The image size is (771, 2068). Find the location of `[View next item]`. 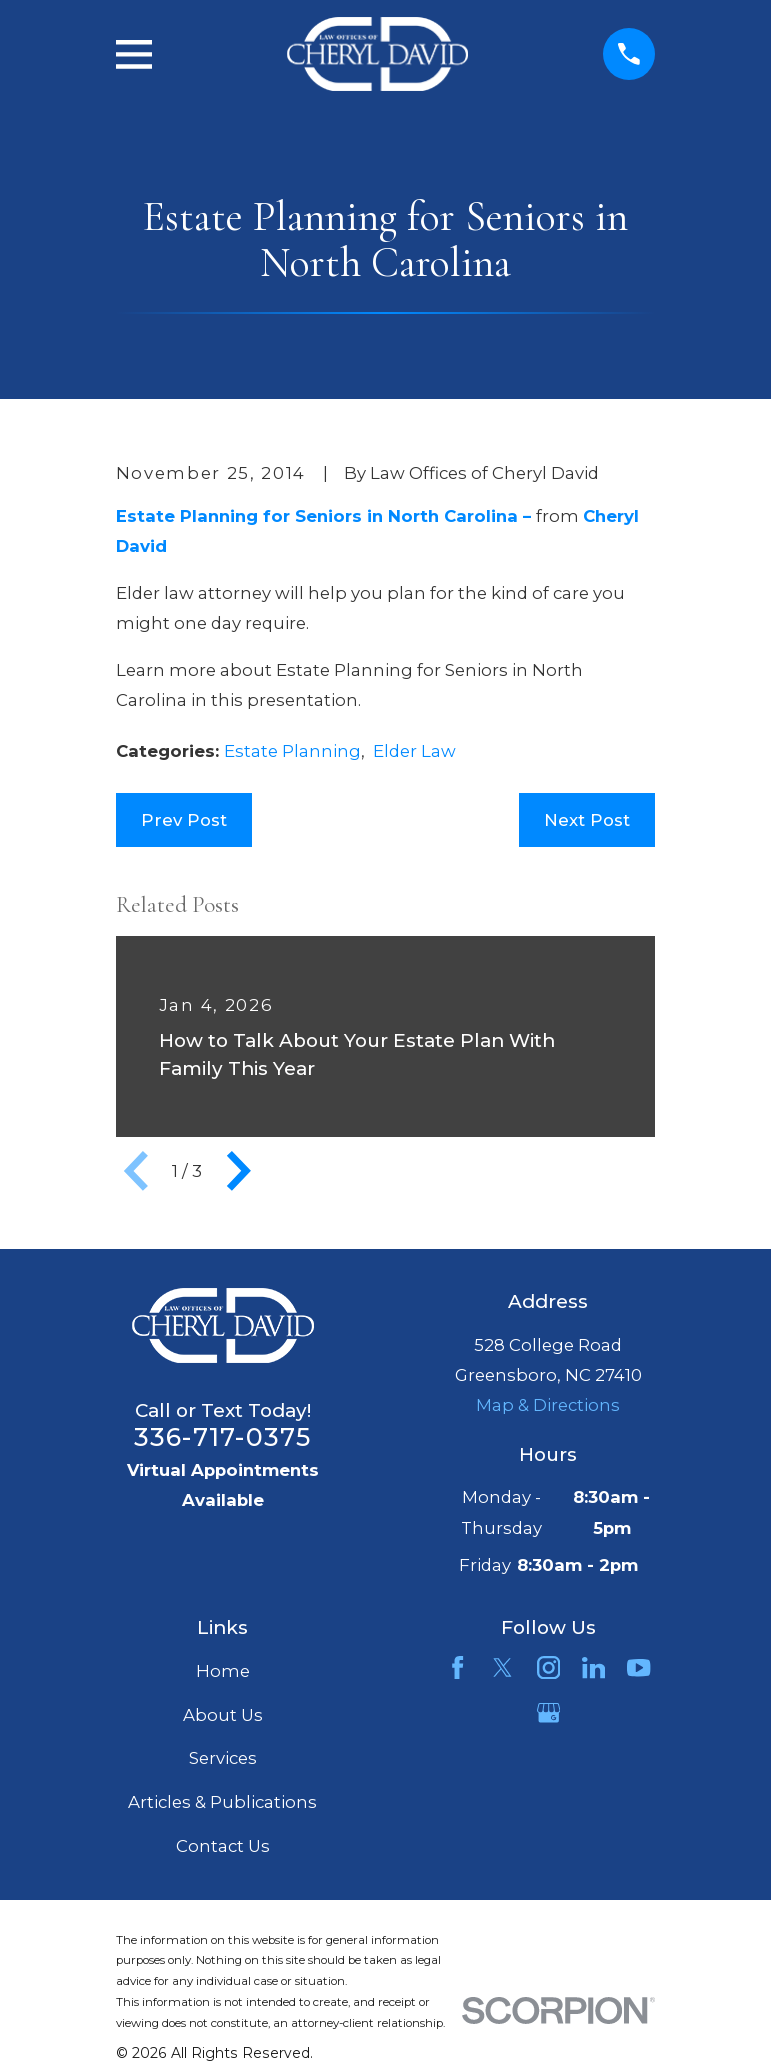

[View next item] is located at coordinates (239, 1171).